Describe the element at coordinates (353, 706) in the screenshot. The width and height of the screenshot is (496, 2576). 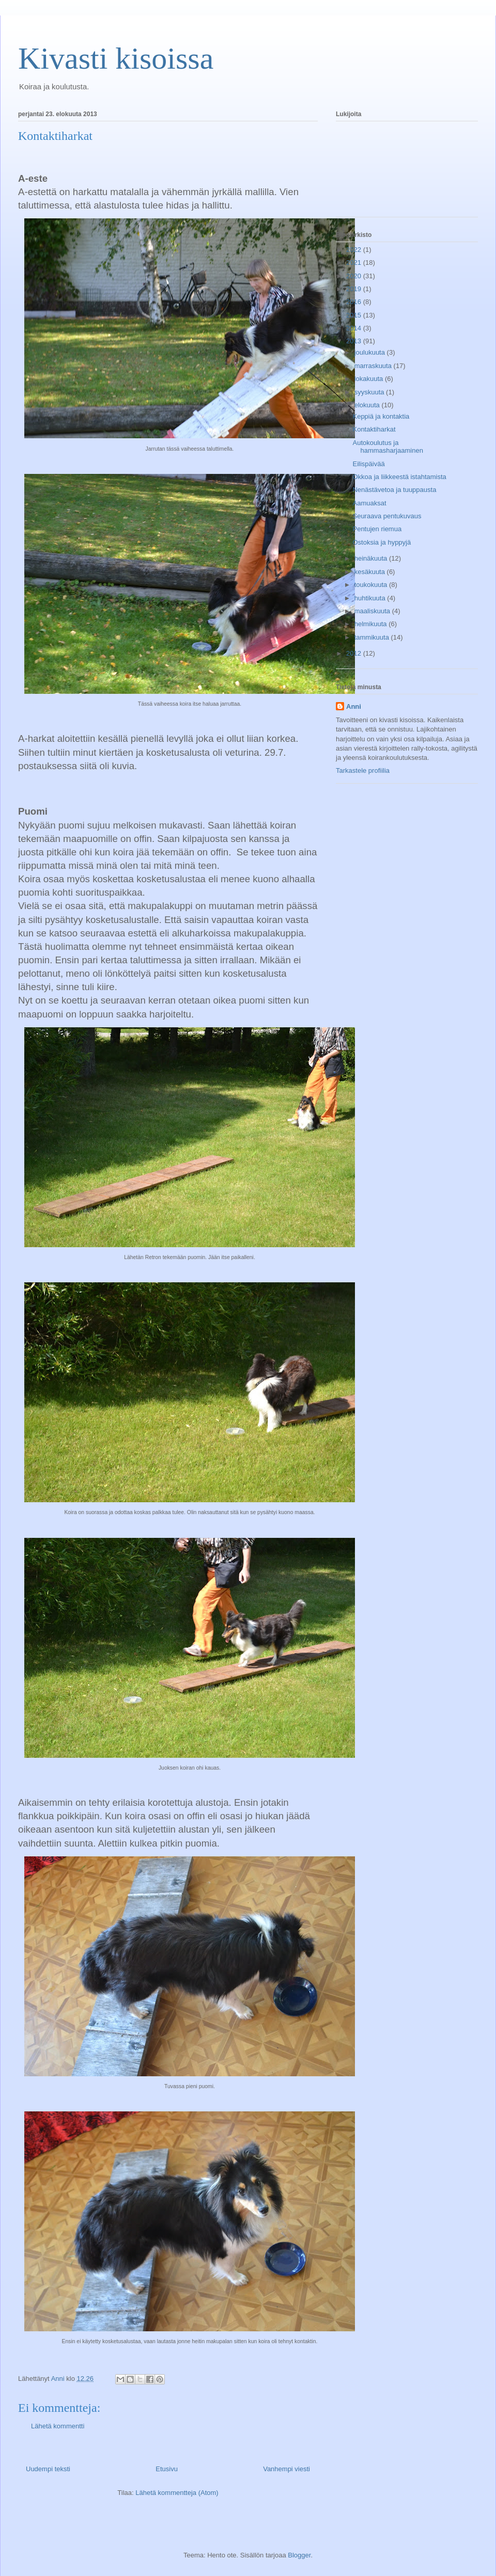
I see `Anni` at that location.